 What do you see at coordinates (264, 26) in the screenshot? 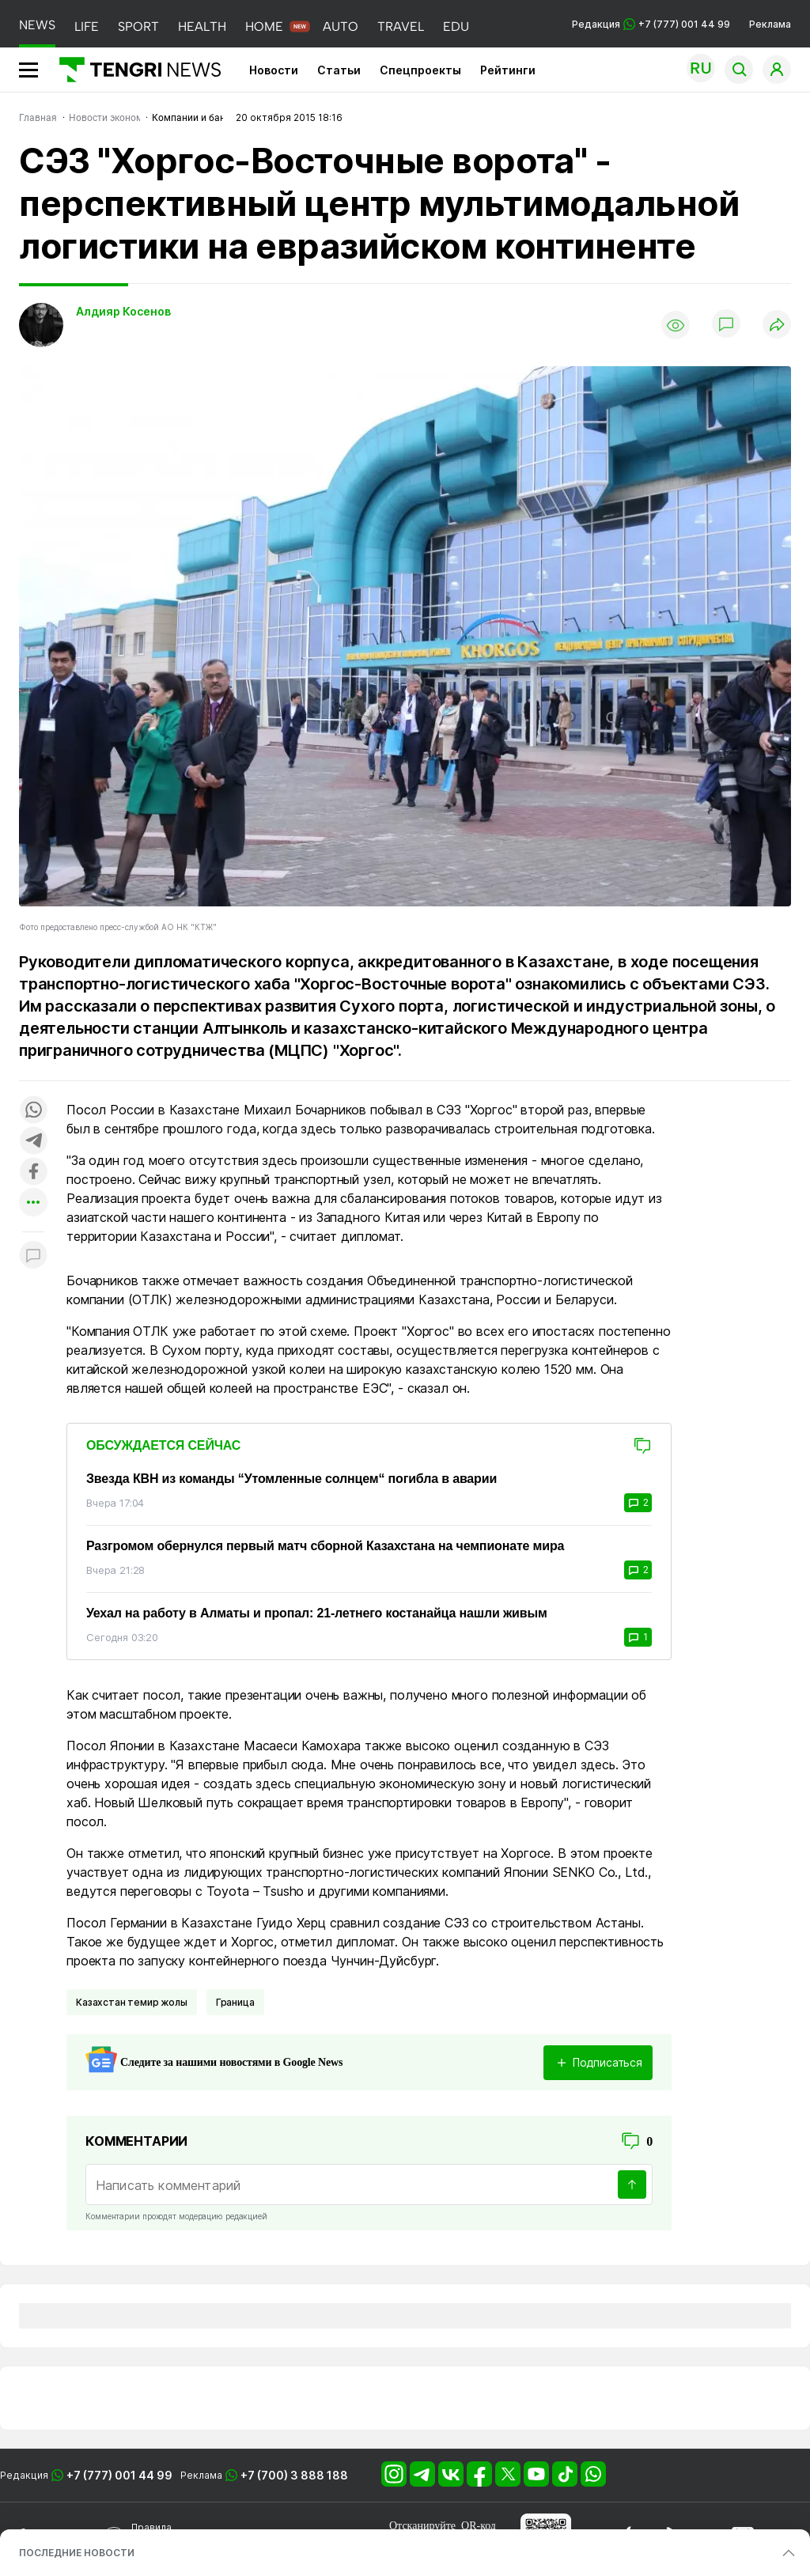
I see `HOME` at bounding box center [264, 26].